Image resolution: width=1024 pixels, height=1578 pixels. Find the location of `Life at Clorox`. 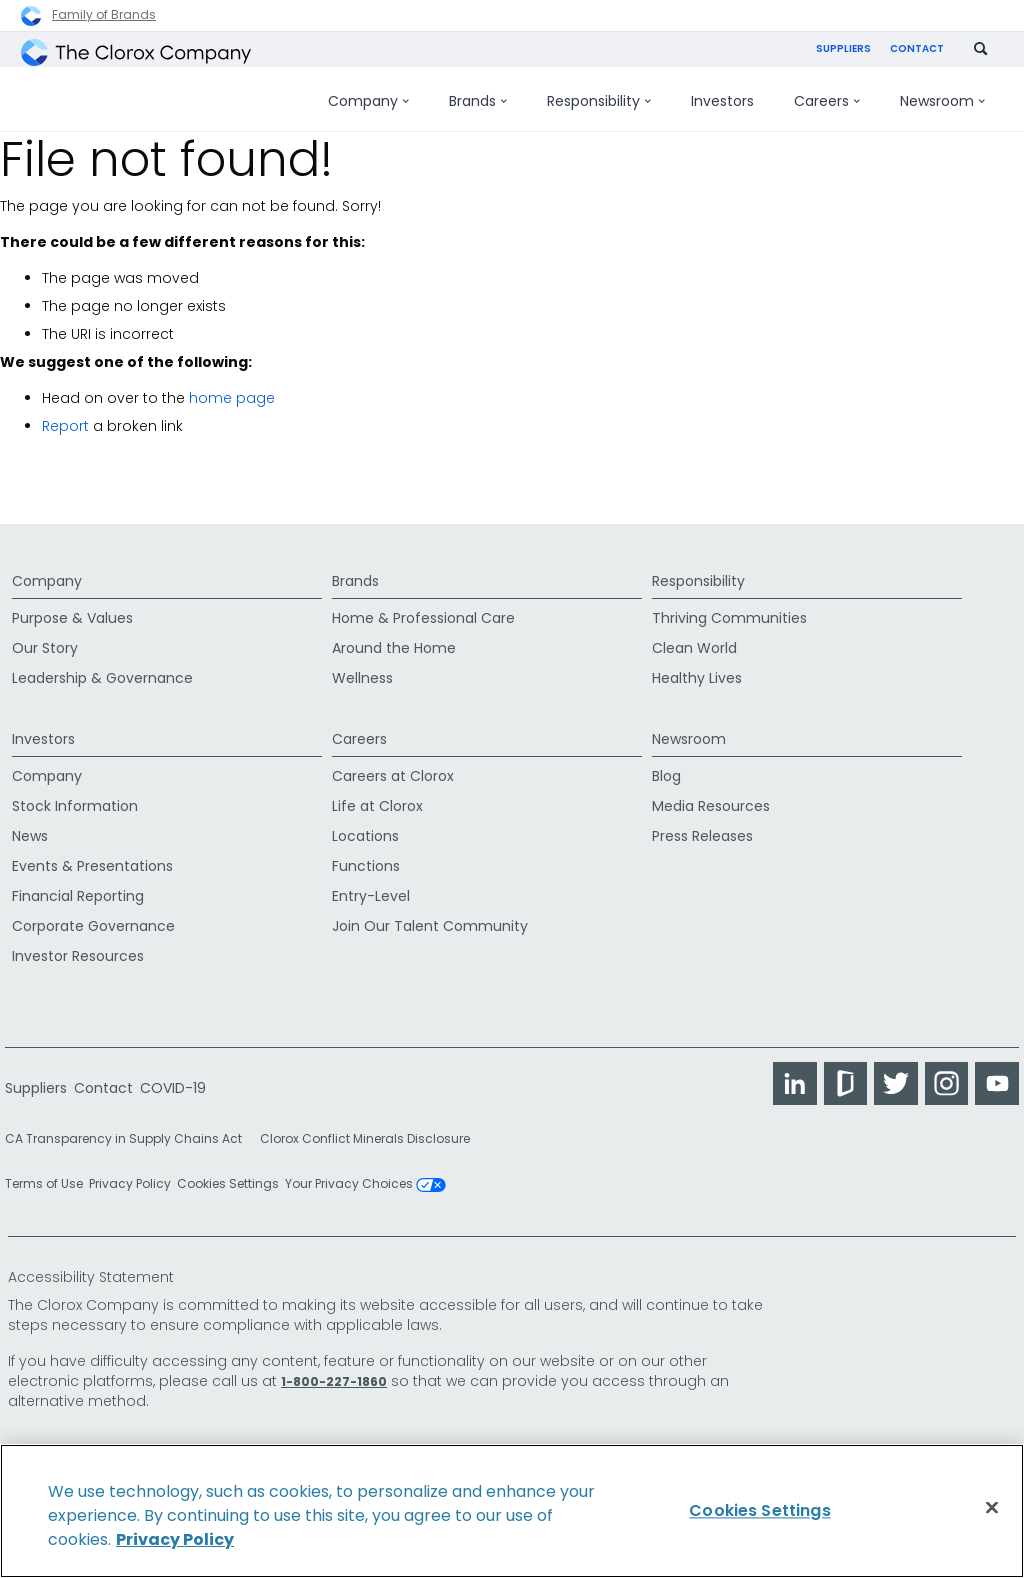

Life at Clorox is located at coordinates (377, 798).